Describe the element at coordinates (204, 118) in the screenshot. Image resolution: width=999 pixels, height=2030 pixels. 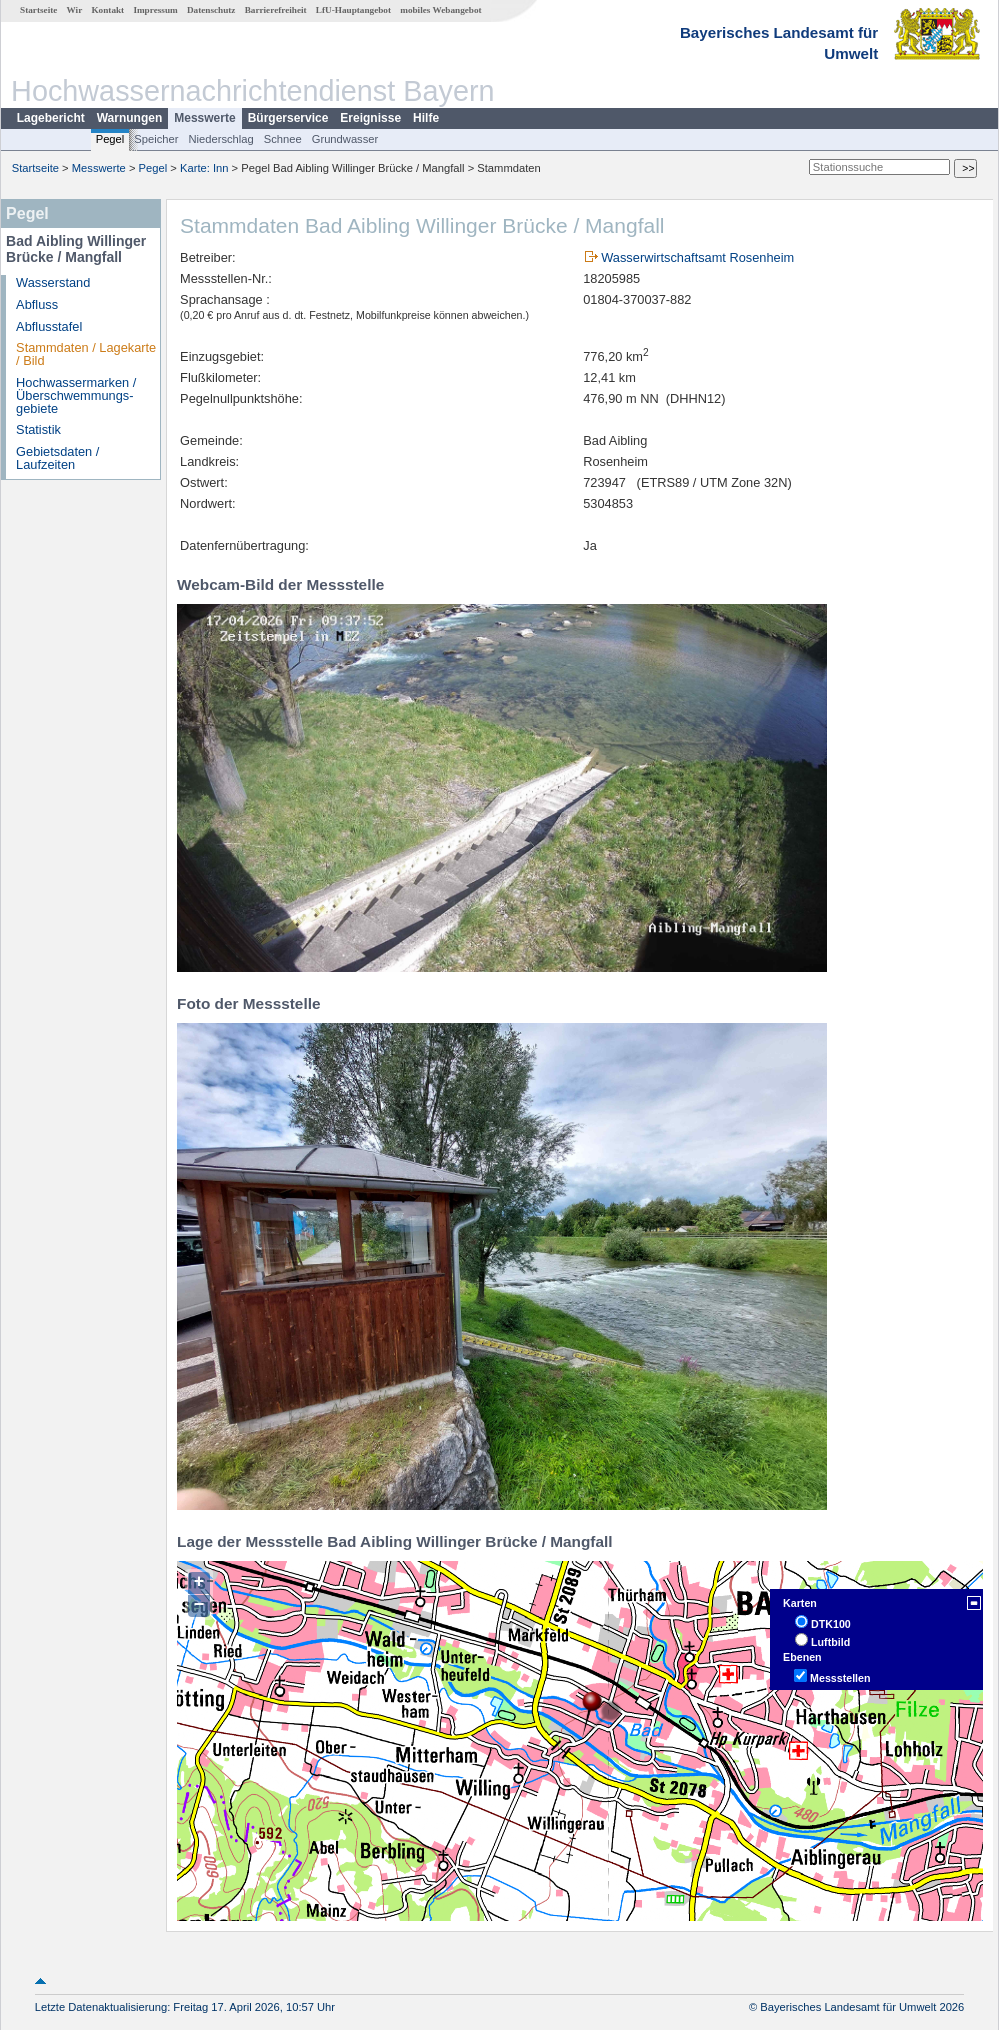
I see `Messwerte` at that location.